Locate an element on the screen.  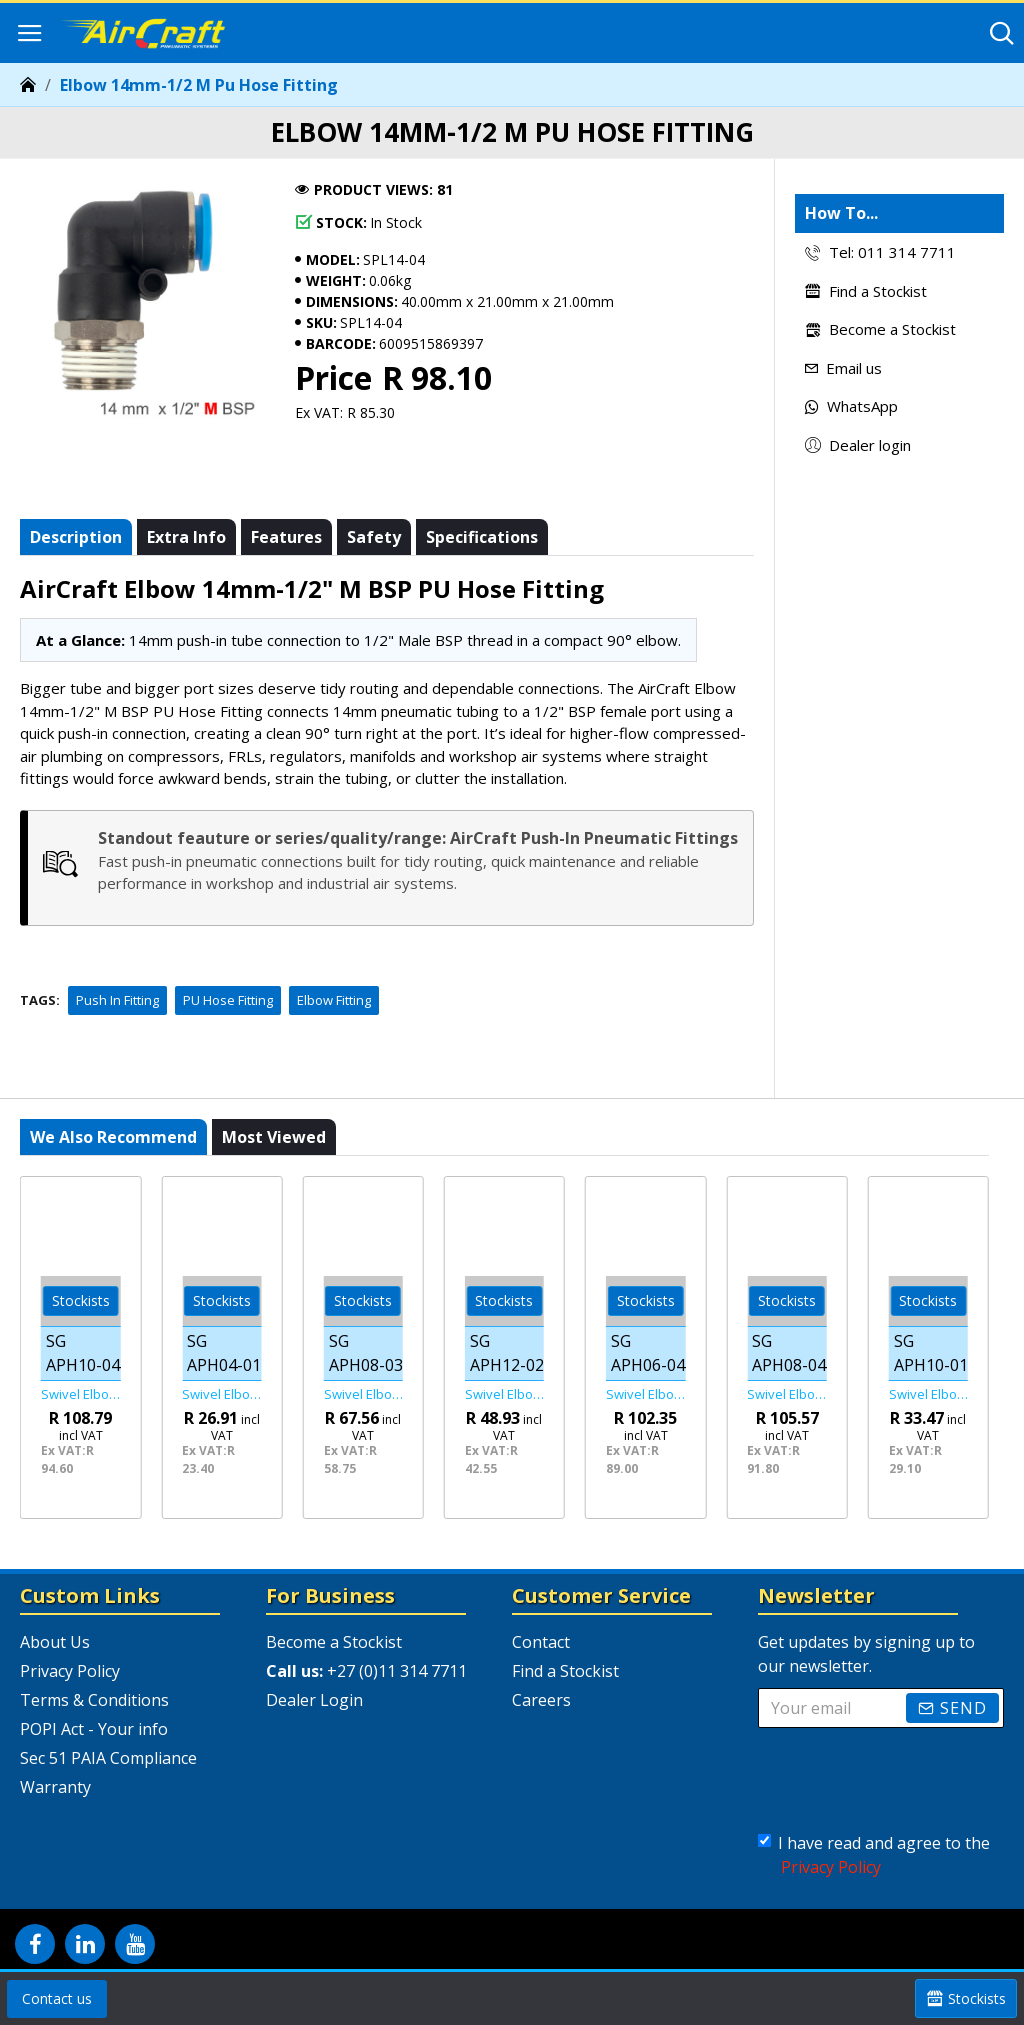
Features is located at coordinates (286, 537).